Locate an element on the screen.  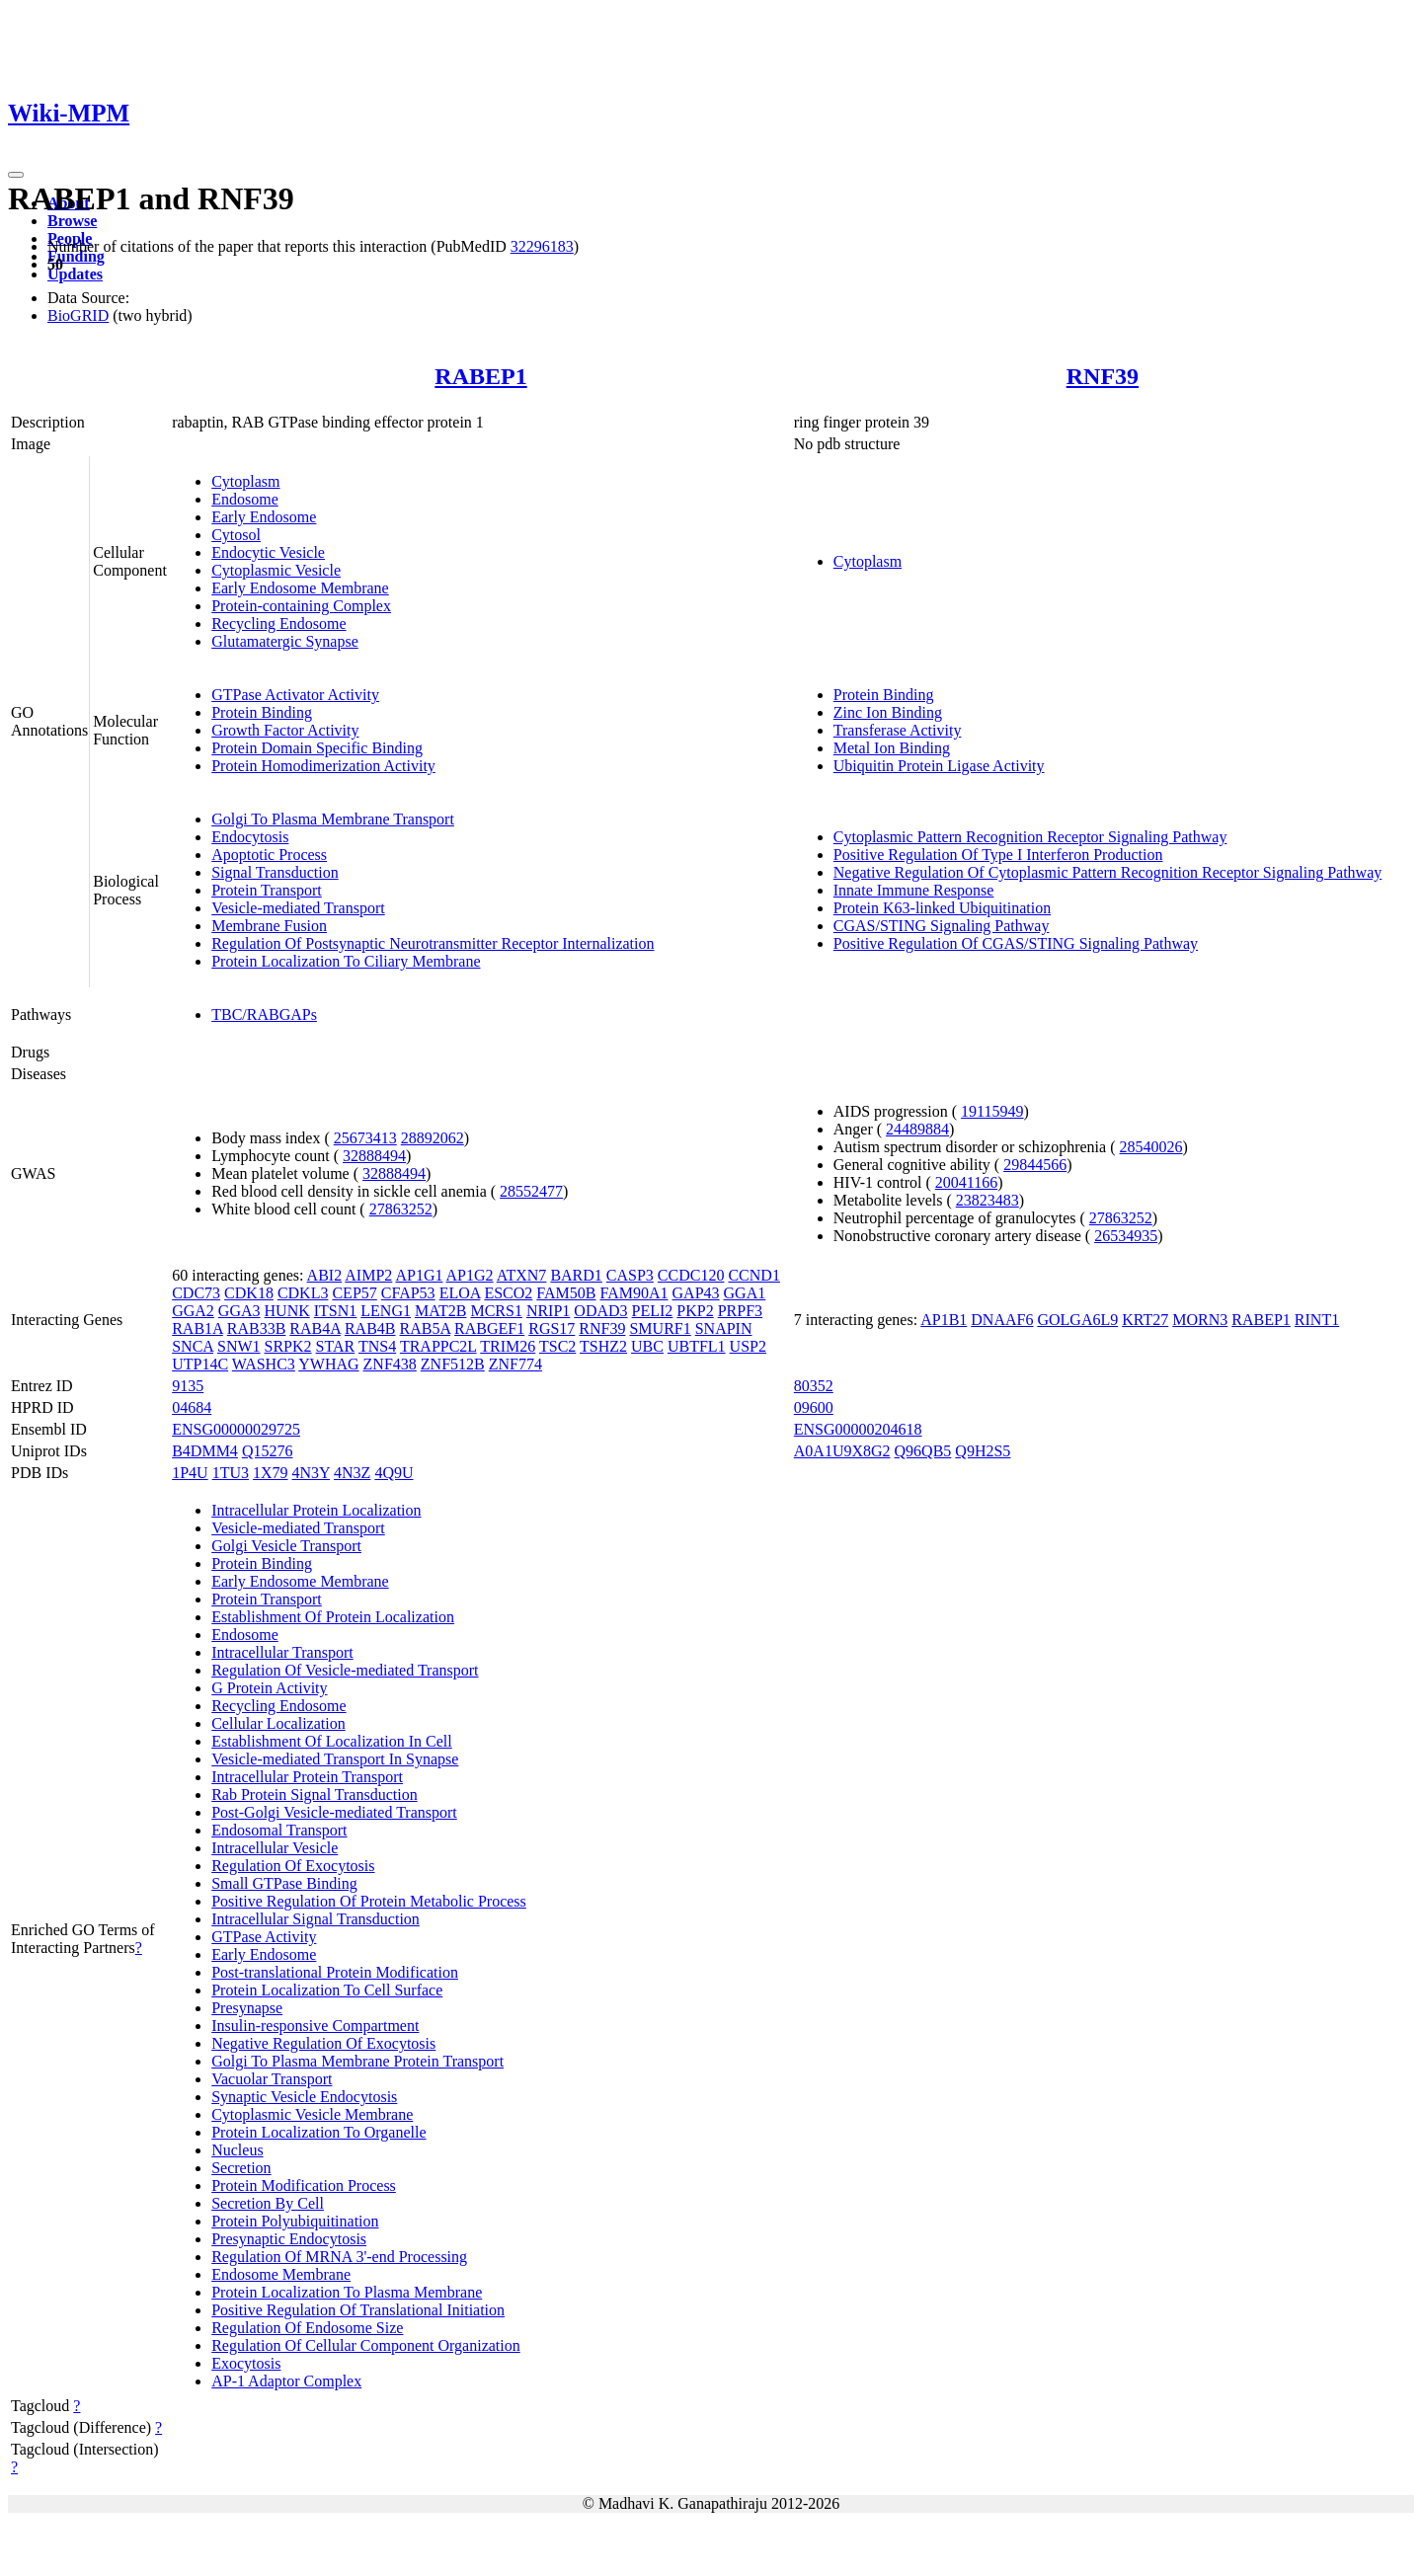
Regulation Of Cellular Component Organization is located at coordinates (365, 2345).